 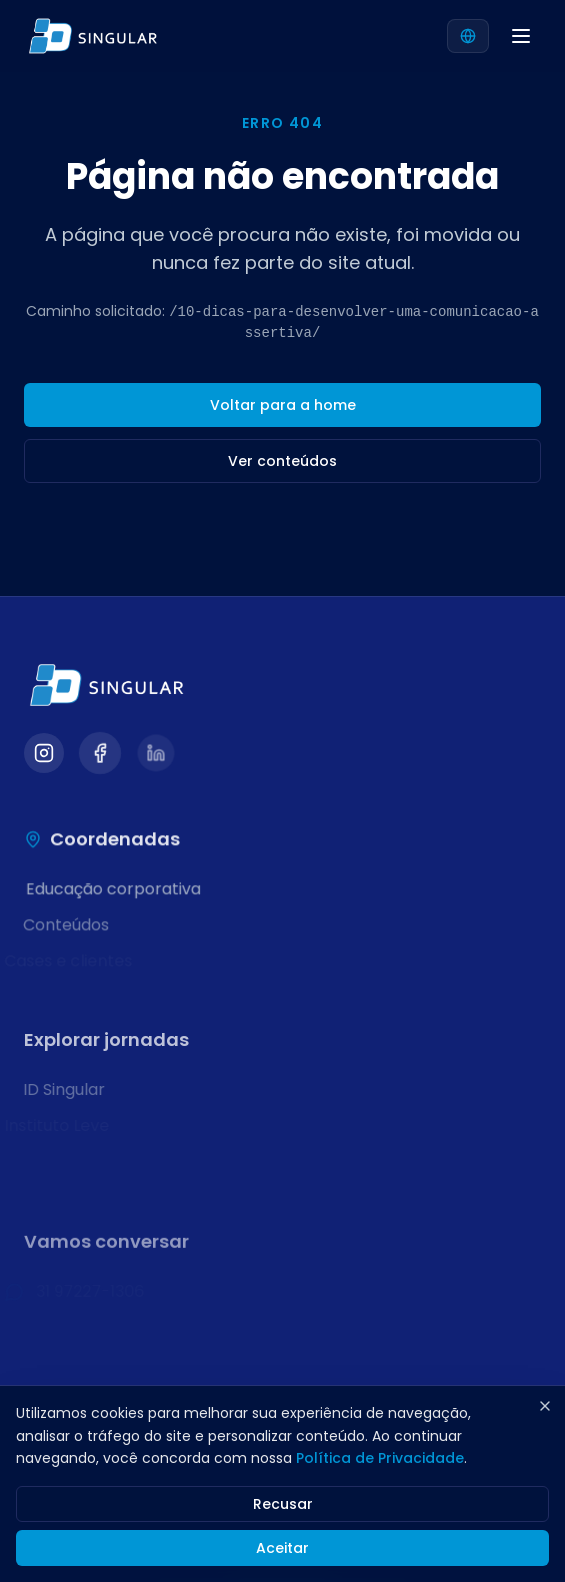 I want to click on Recusar, so click(x=283, y=1504).